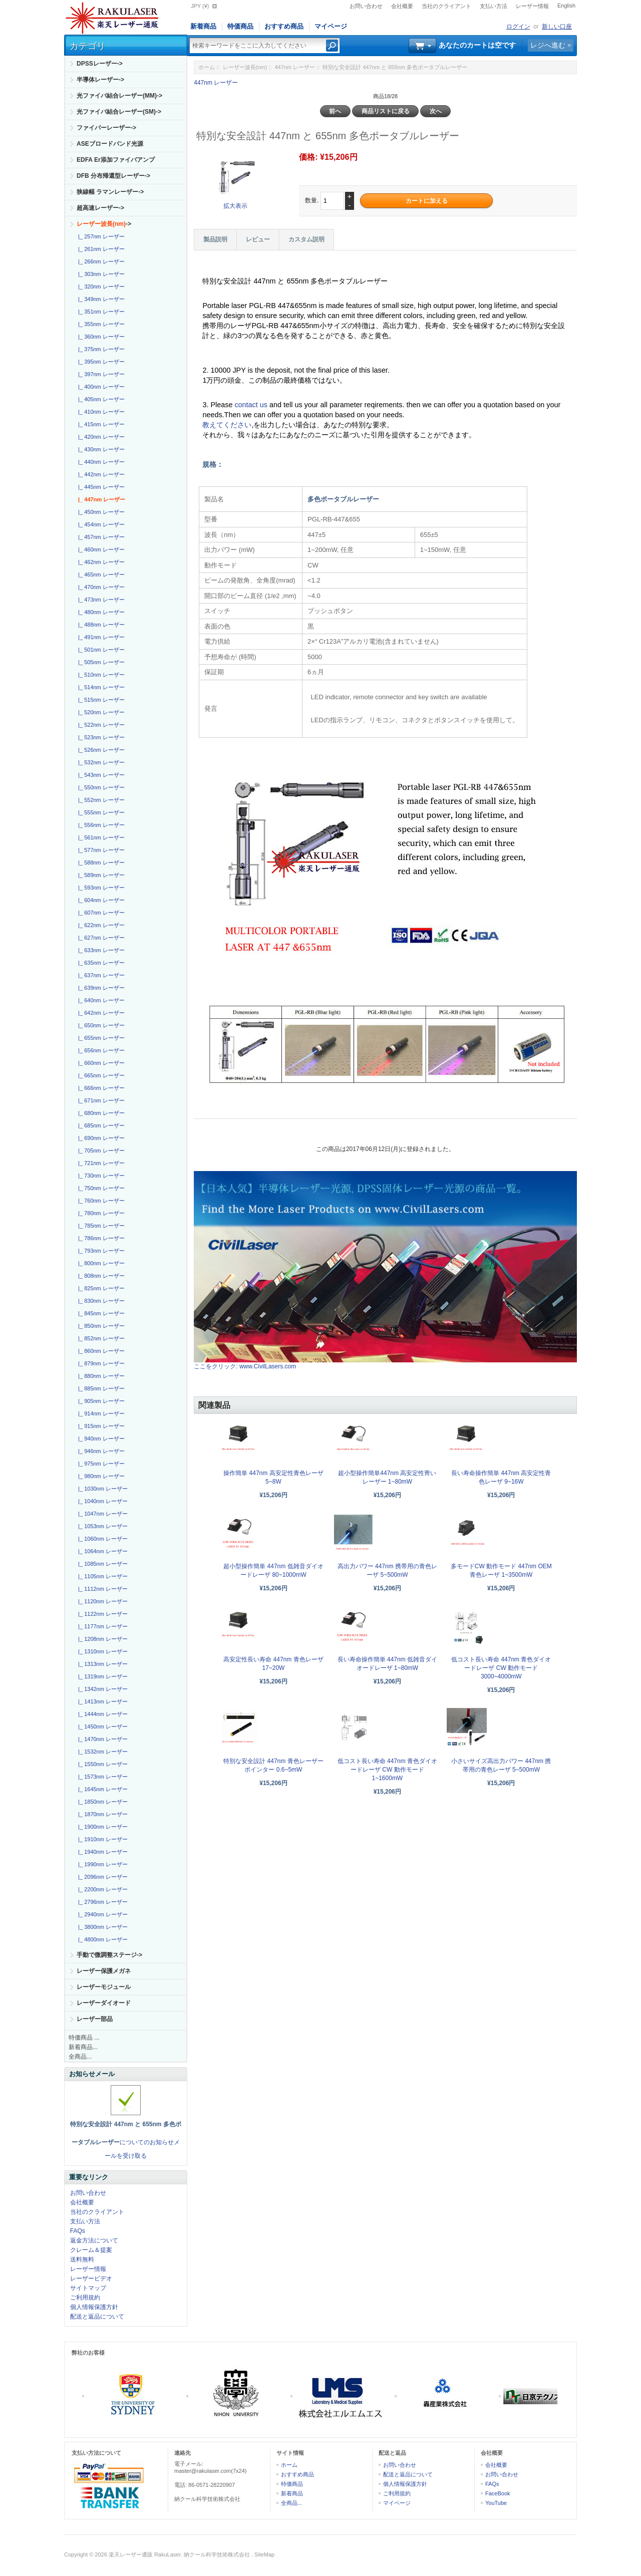 Image resolution: width=641 pixels, height=2576 pixels. I want to click on |_ 1310nm レーザー, so click(101, 1651).